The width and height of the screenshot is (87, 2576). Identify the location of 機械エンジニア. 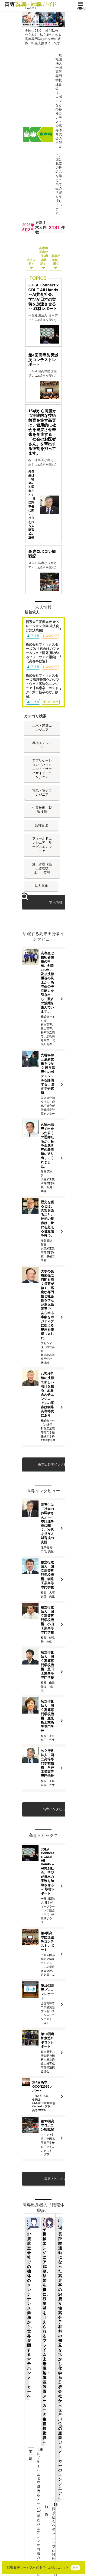
(20, 460).